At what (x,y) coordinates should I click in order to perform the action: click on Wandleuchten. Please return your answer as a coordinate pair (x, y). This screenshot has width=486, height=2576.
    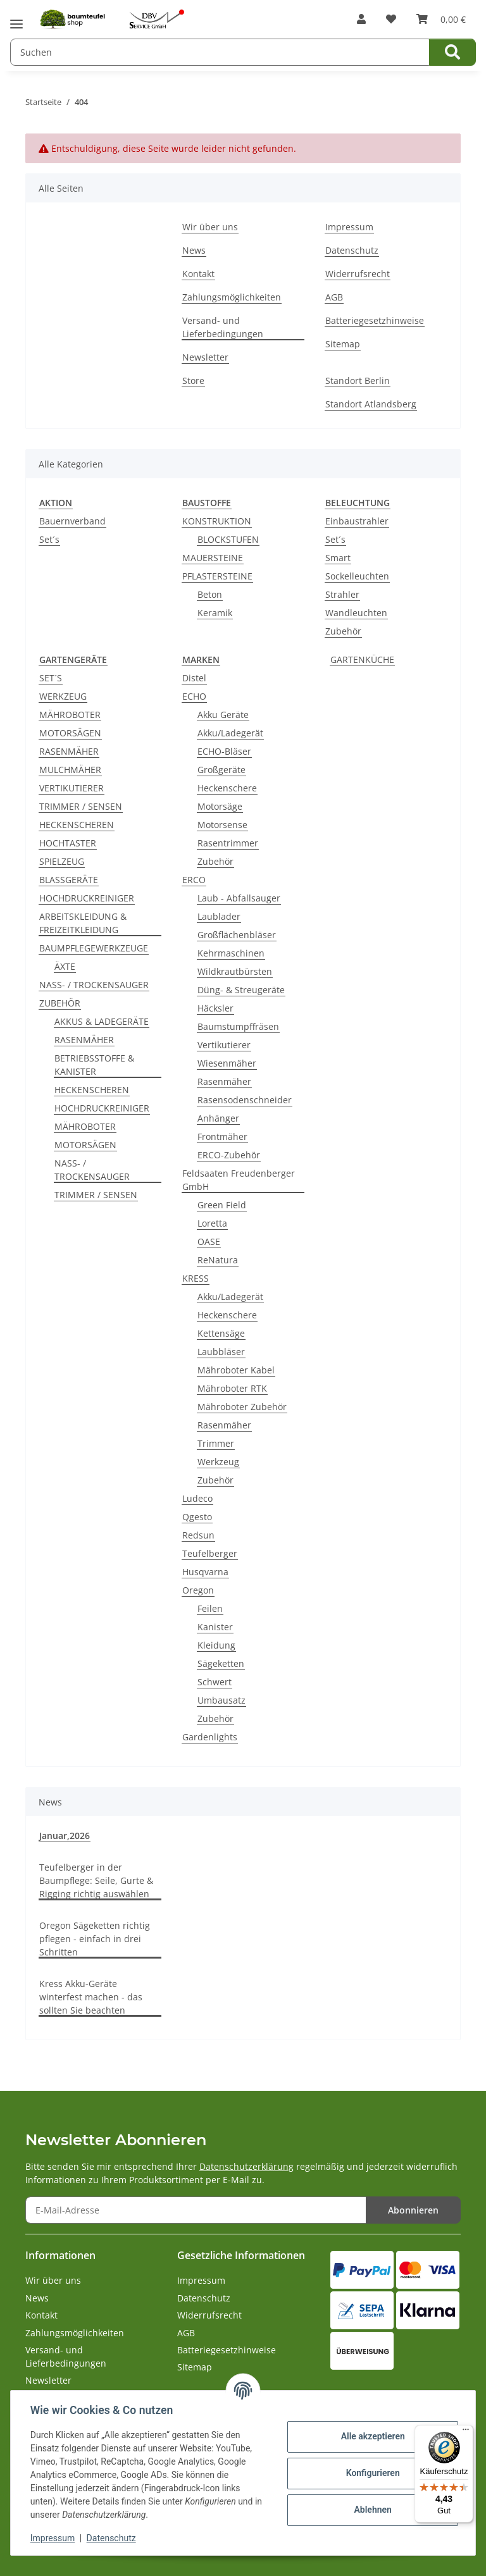
    Looking at the image, I should click on (356, 613).